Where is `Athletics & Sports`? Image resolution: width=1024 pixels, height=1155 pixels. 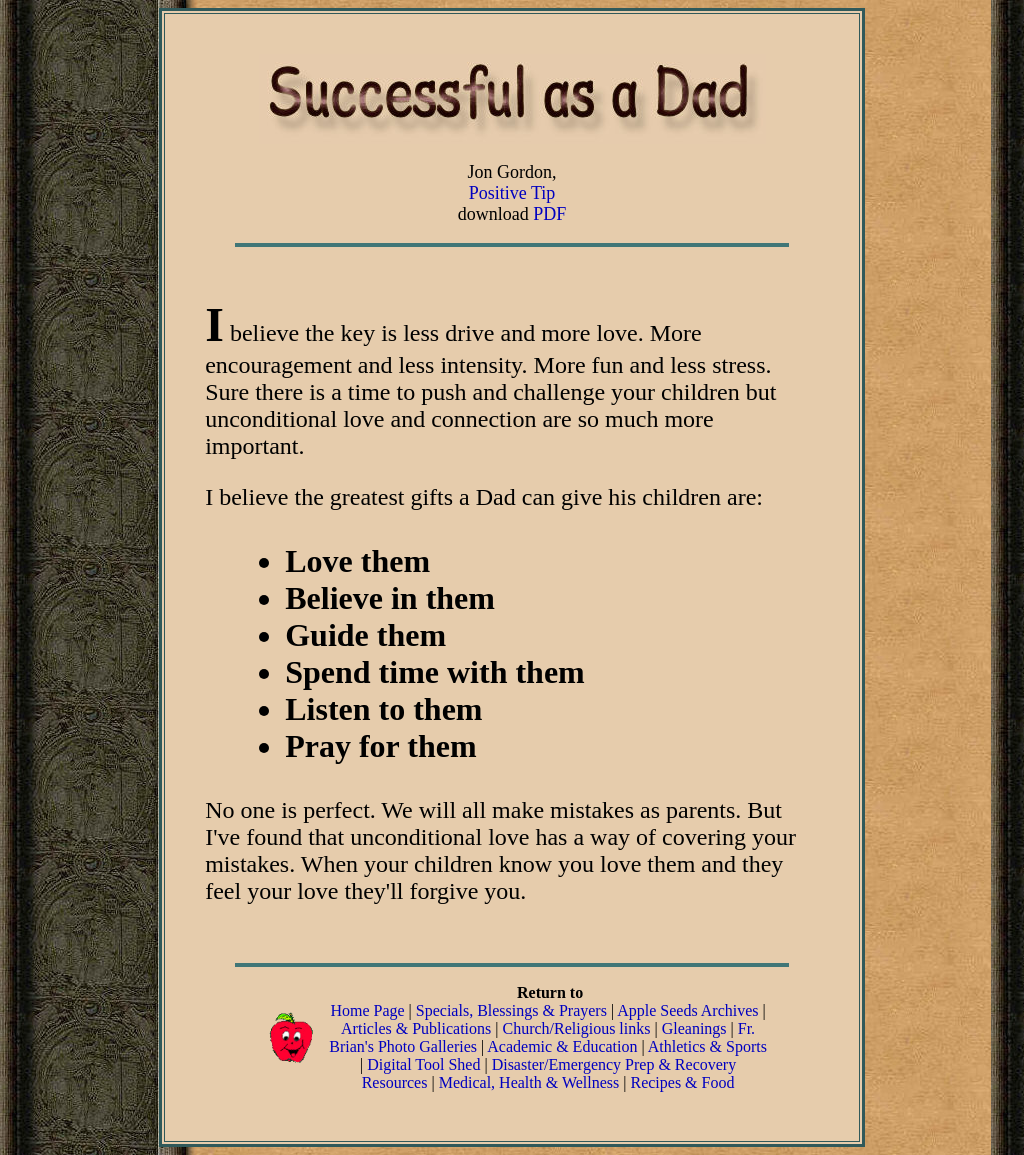 Athletics & Sports is located at coordinates (707, 1046).